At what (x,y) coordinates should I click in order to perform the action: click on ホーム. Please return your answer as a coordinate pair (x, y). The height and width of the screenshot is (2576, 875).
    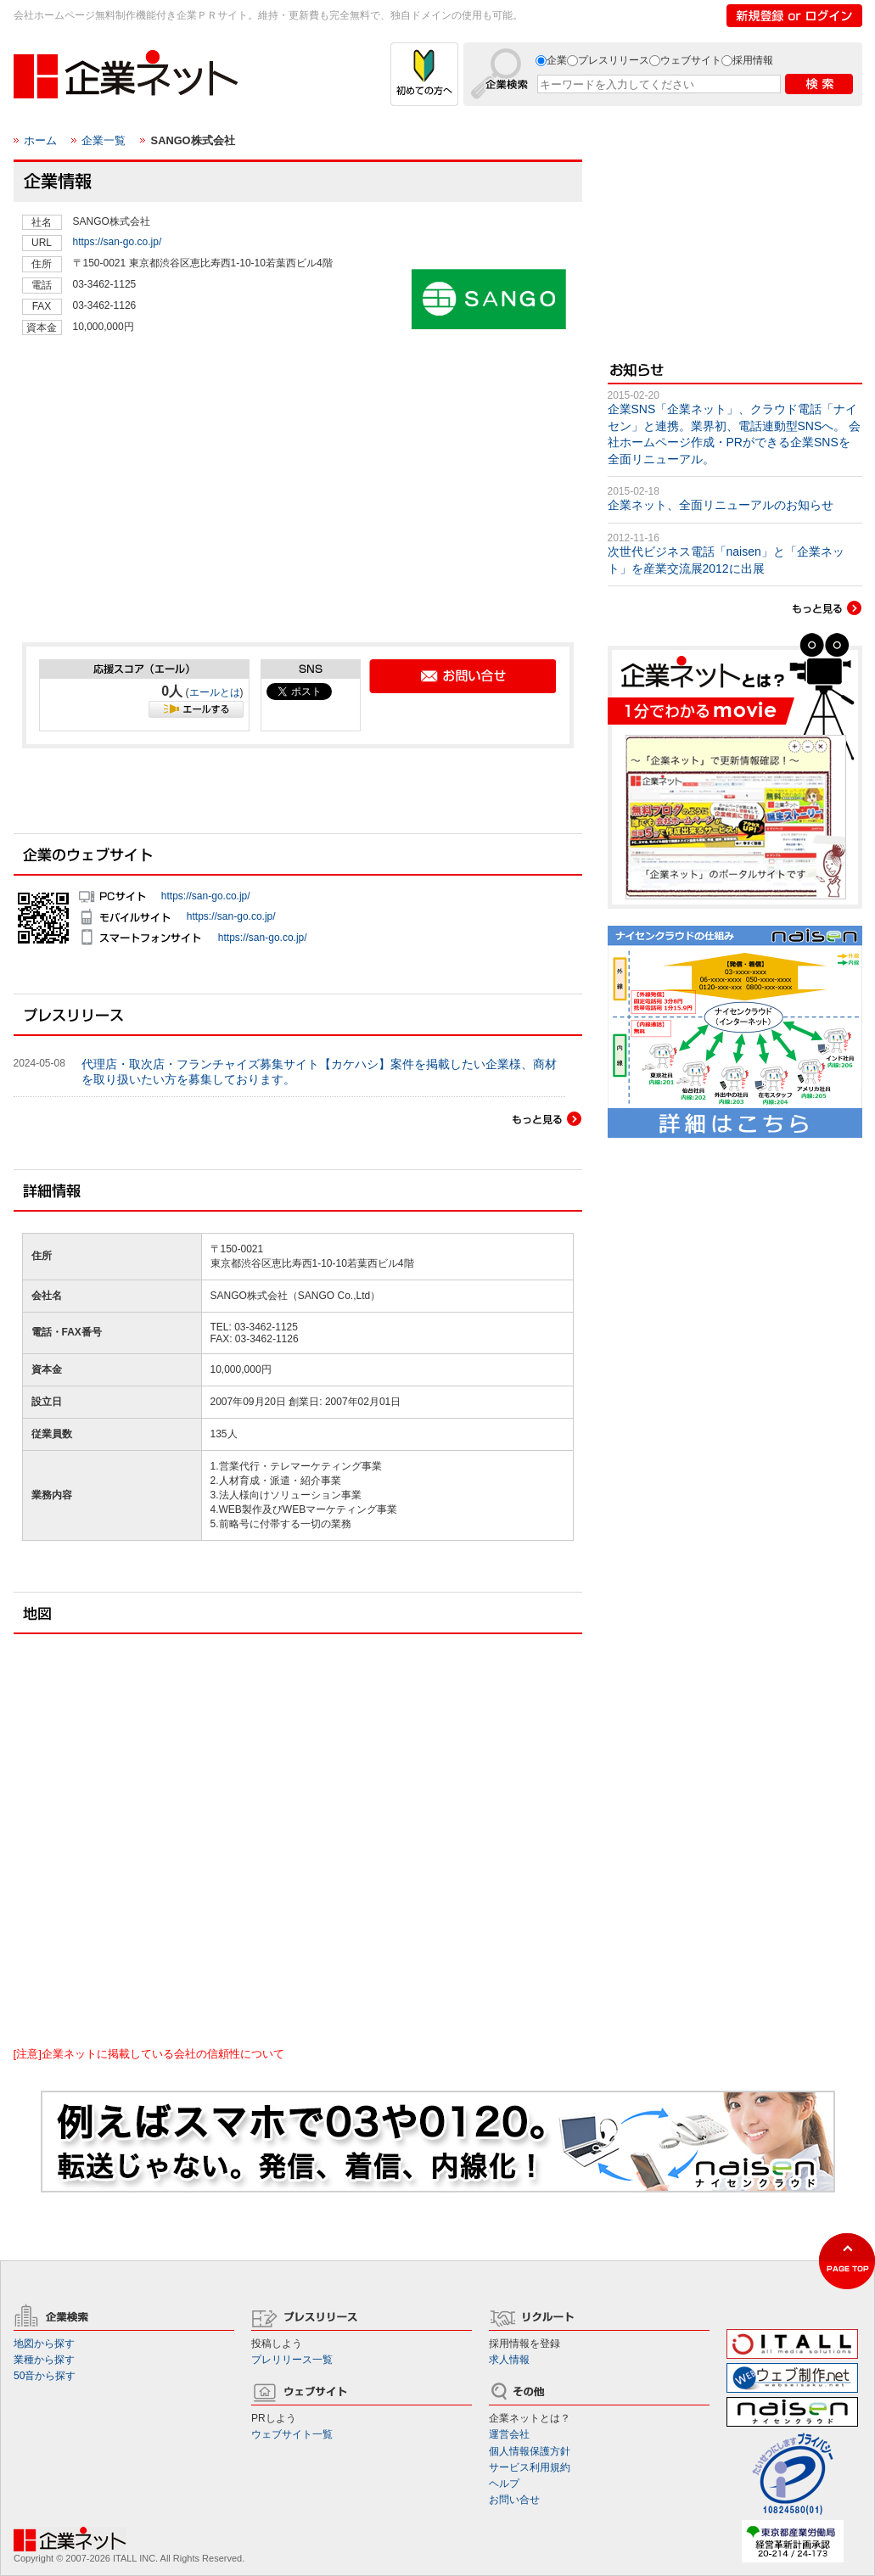
    Looking at the image, I should click on (40, 140).